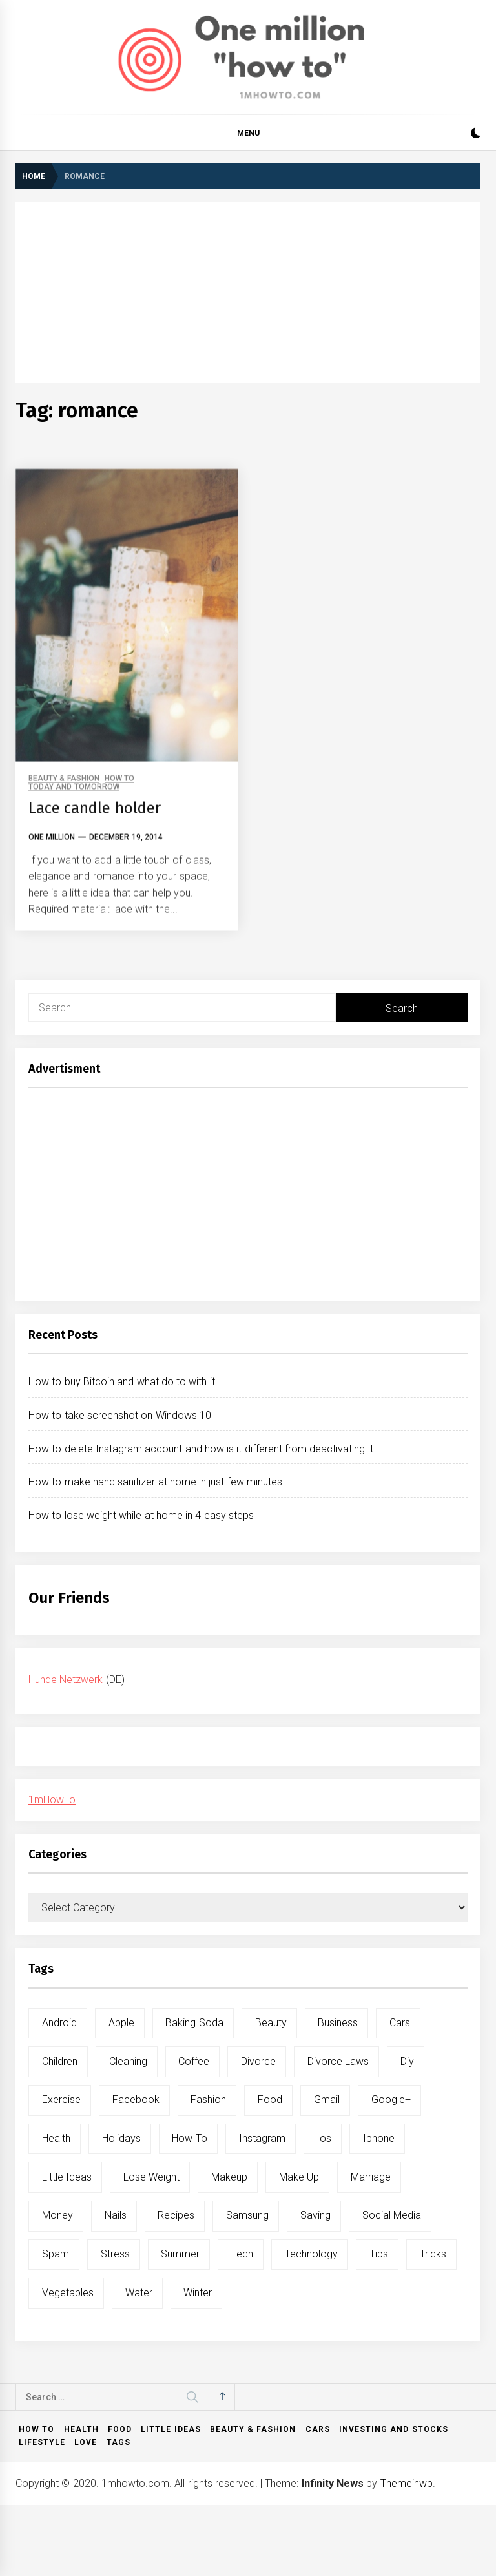 The height and width of the screenshot is (2576, 496). I want to click on beauty [beauty (19 items)], so click(271, 2022).